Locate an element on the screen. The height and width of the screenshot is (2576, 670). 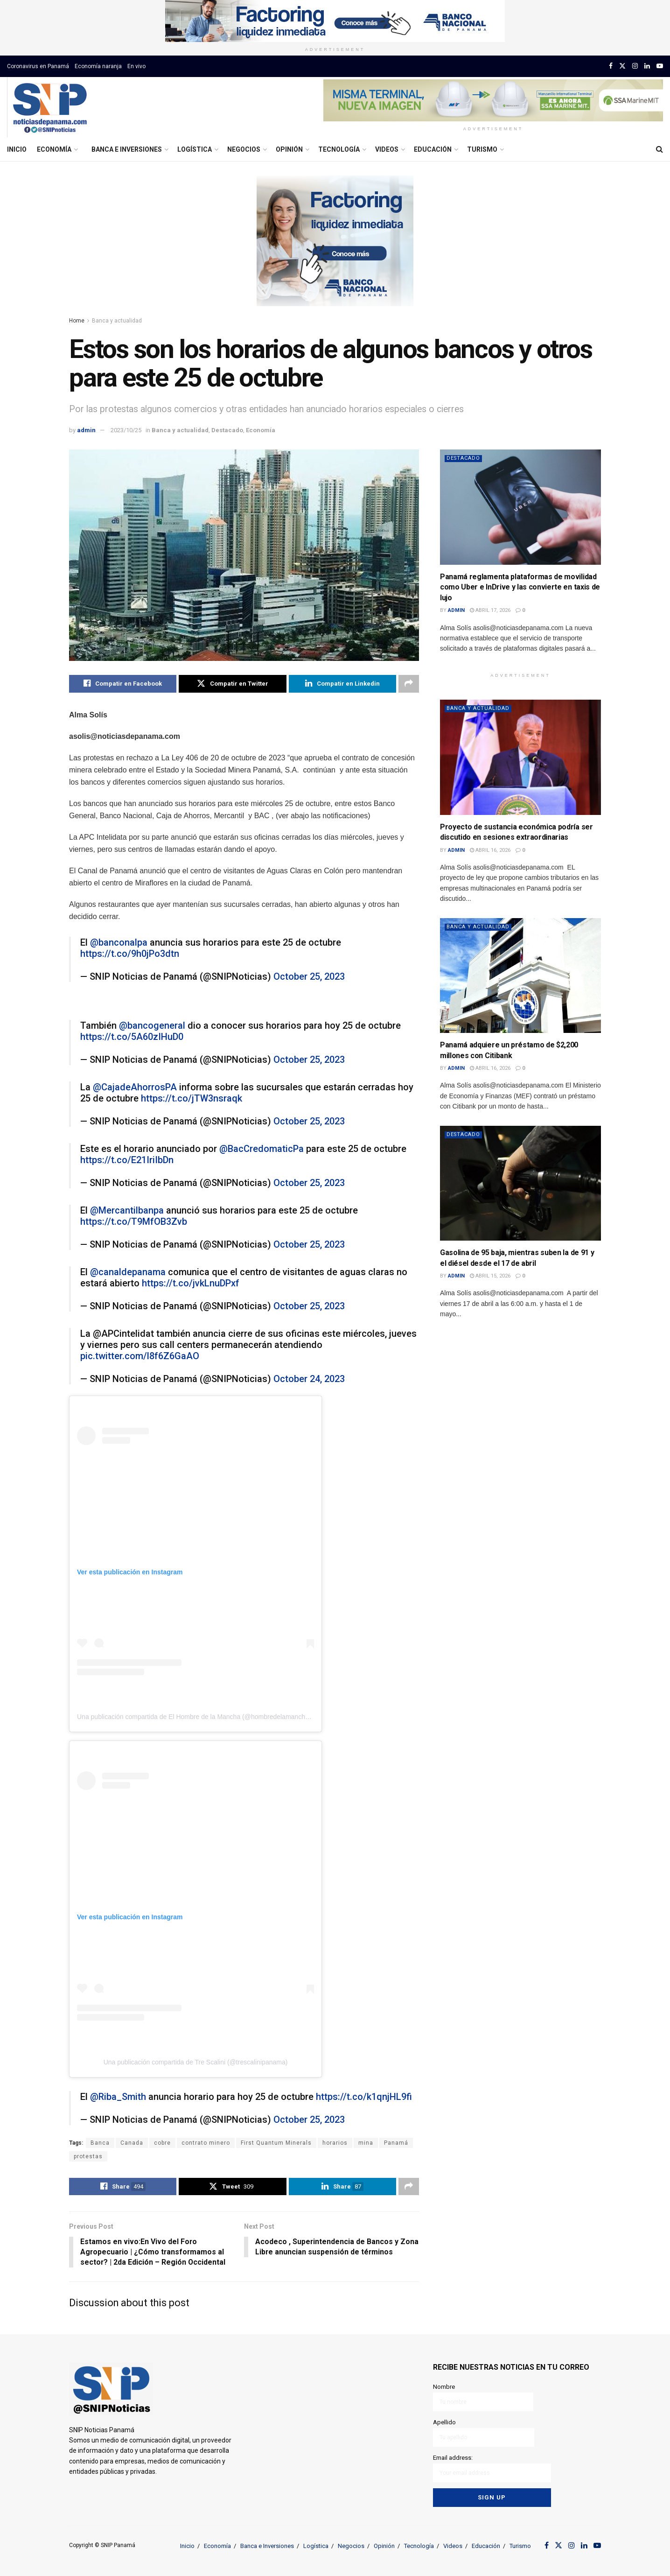
First Quantum Minerals is located at coordinates (276, 2143).